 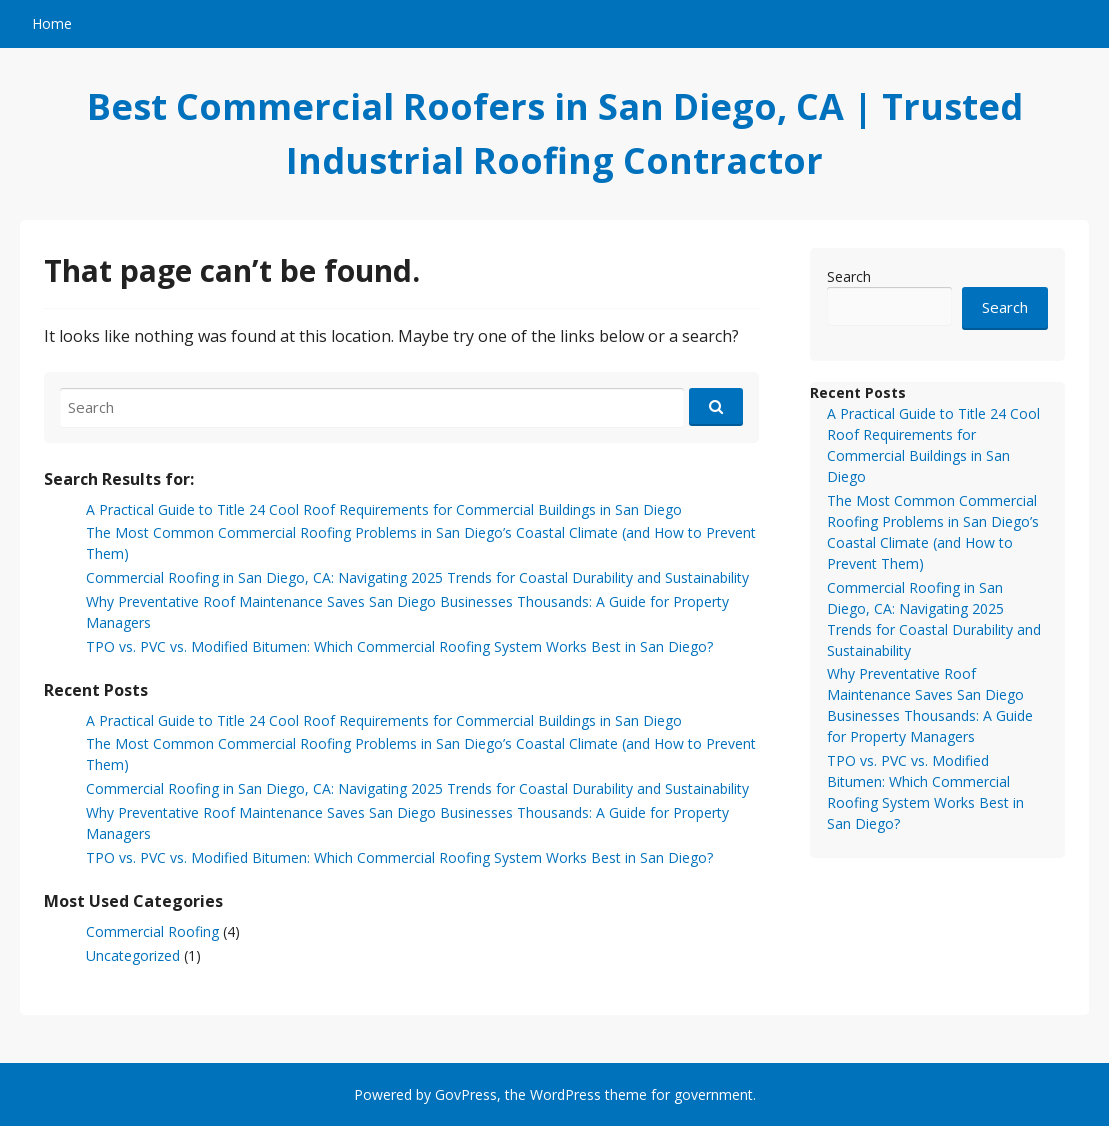 I want to click on Commercial Roofing, so click(x=152, y=931).